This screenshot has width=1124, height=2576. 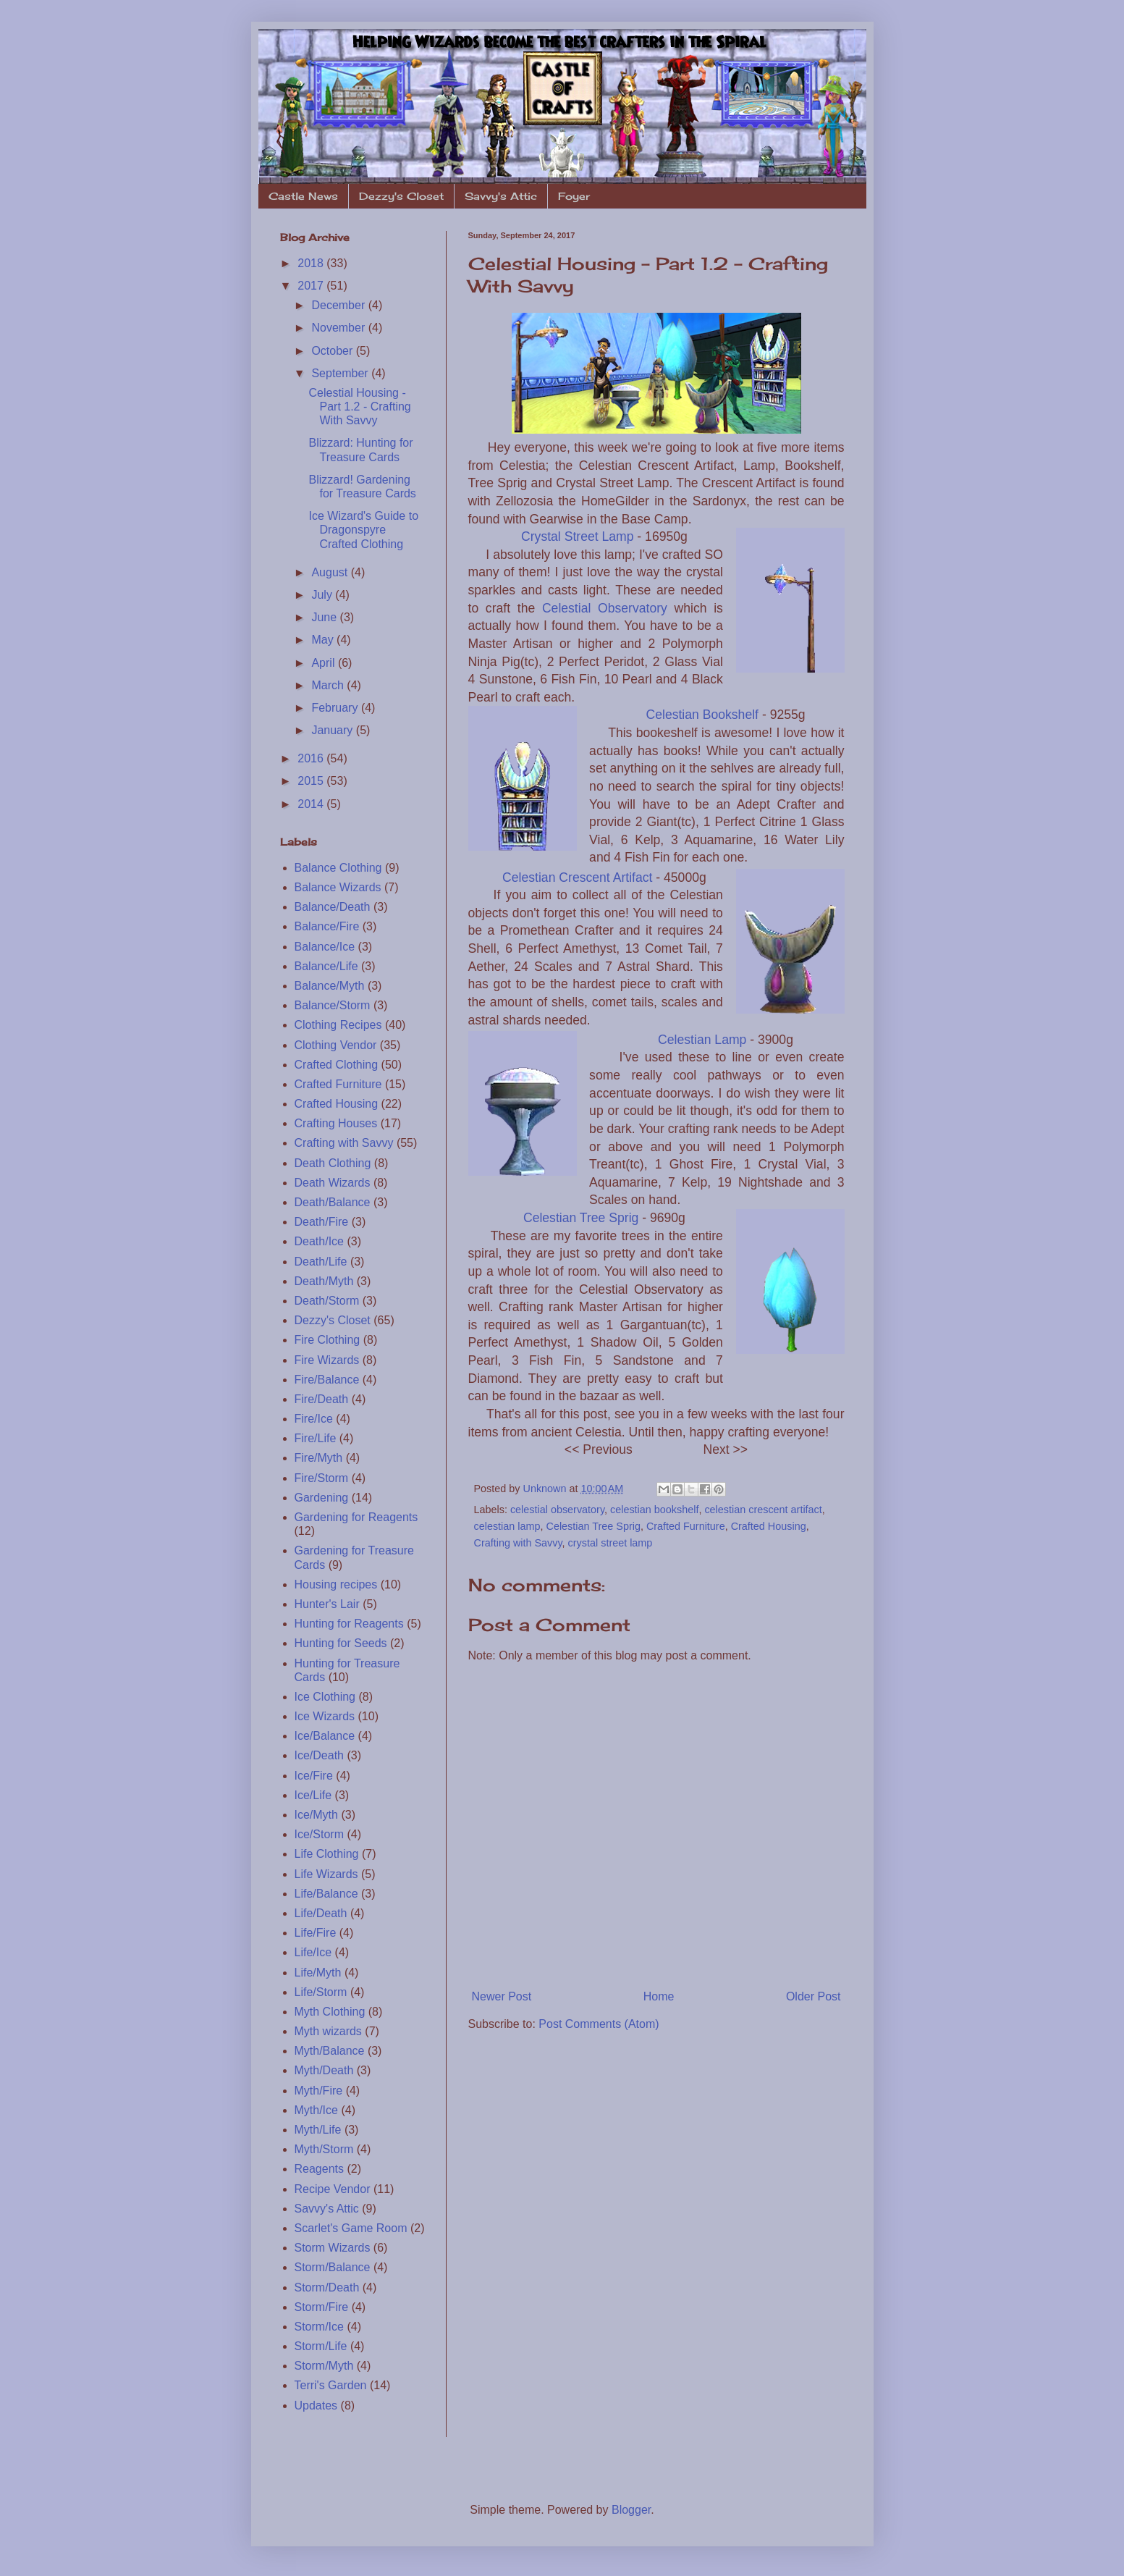 I want to click on Storm/Fire, so click(x=322, y=2307).